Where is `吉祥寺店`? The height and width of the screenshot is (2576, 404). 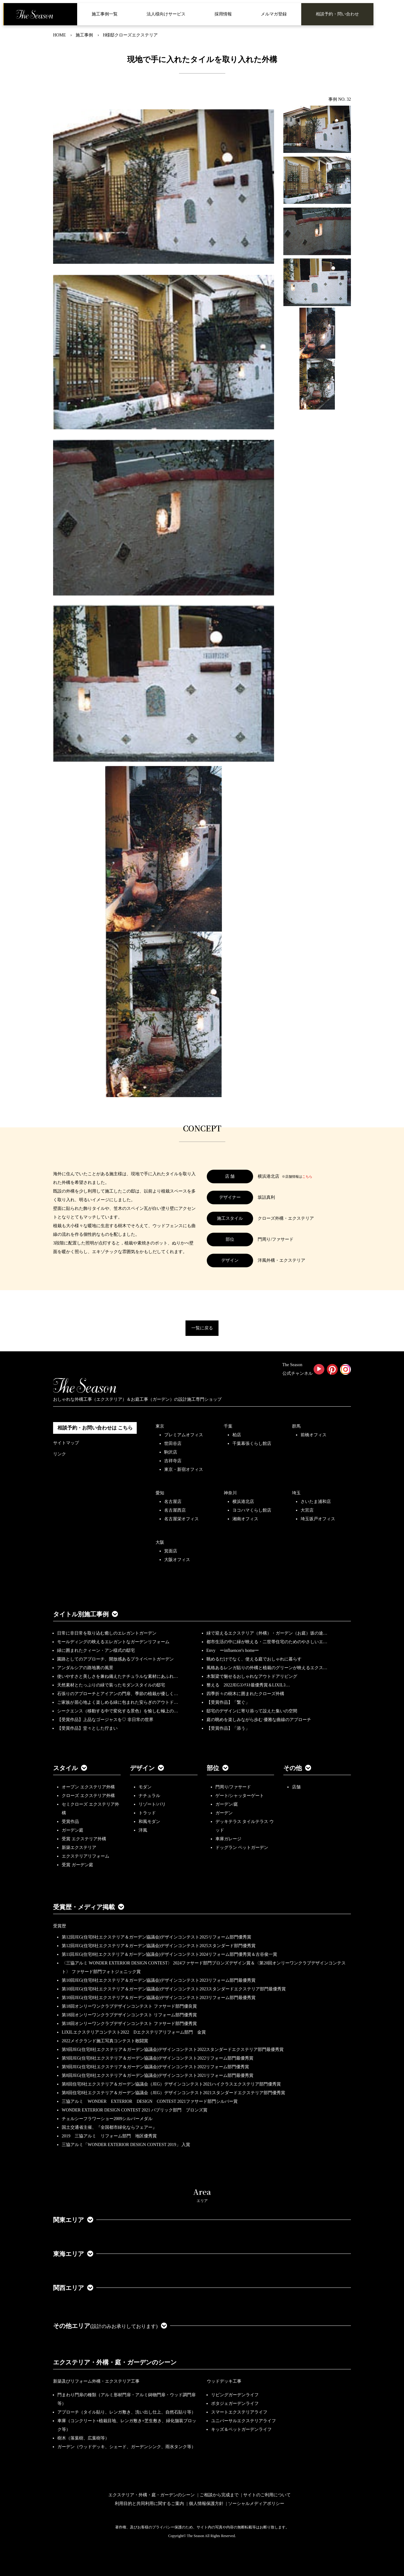
吉祥寺店 is located at coordinates (172, 1460).